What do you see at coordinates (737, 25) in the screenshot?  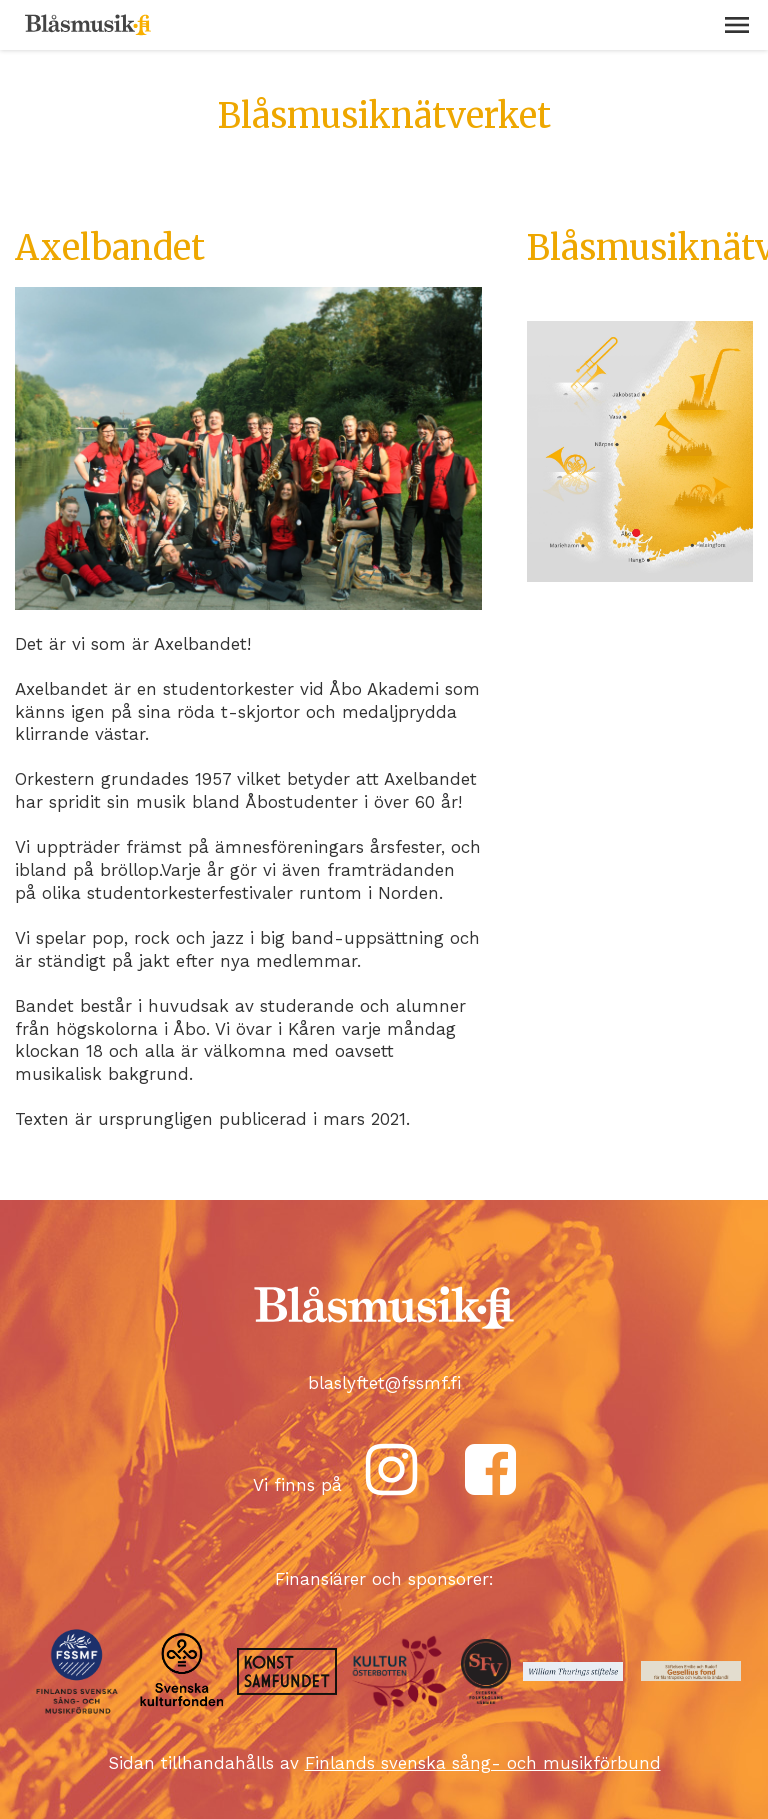 I see `[button]` at bounding box center [737, 25].